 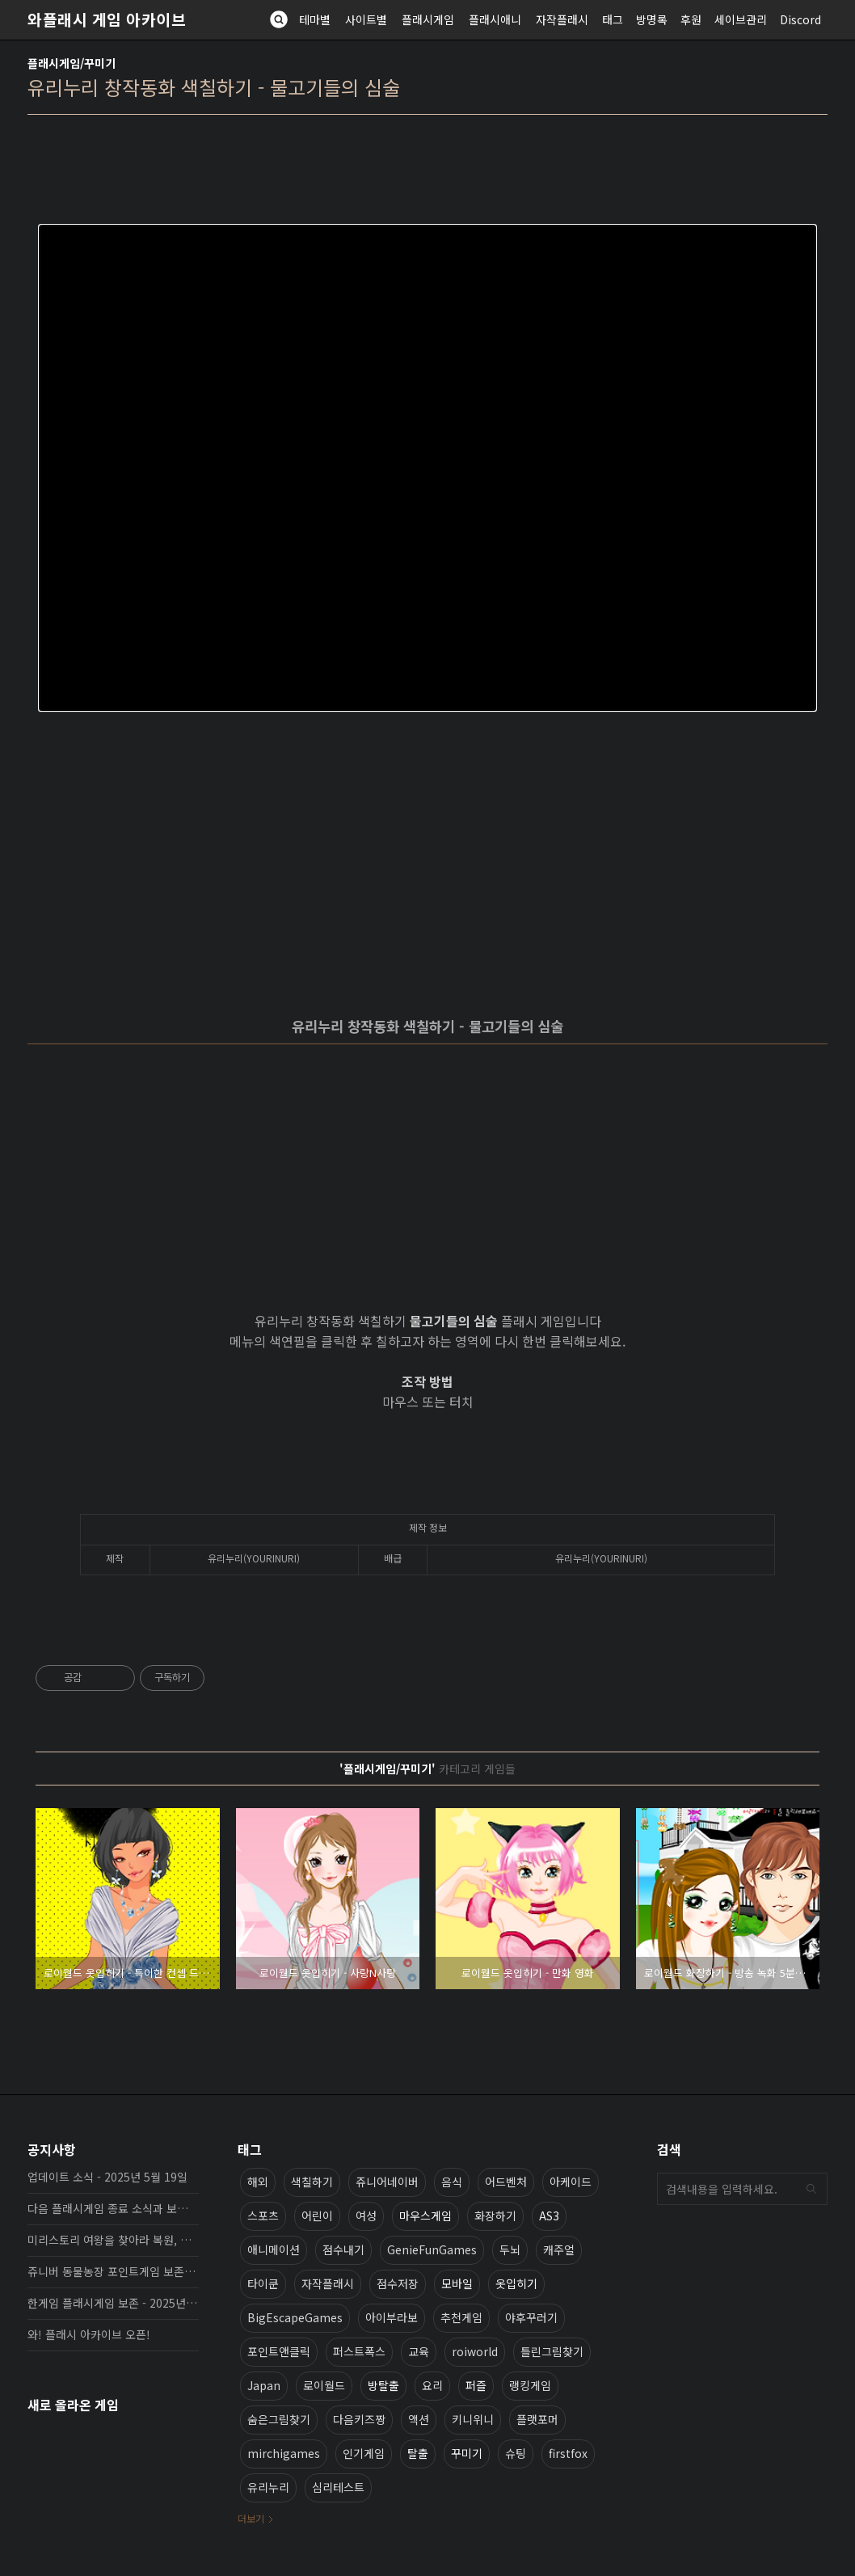 I want to click on AS3, so click(x=549, y=2215).